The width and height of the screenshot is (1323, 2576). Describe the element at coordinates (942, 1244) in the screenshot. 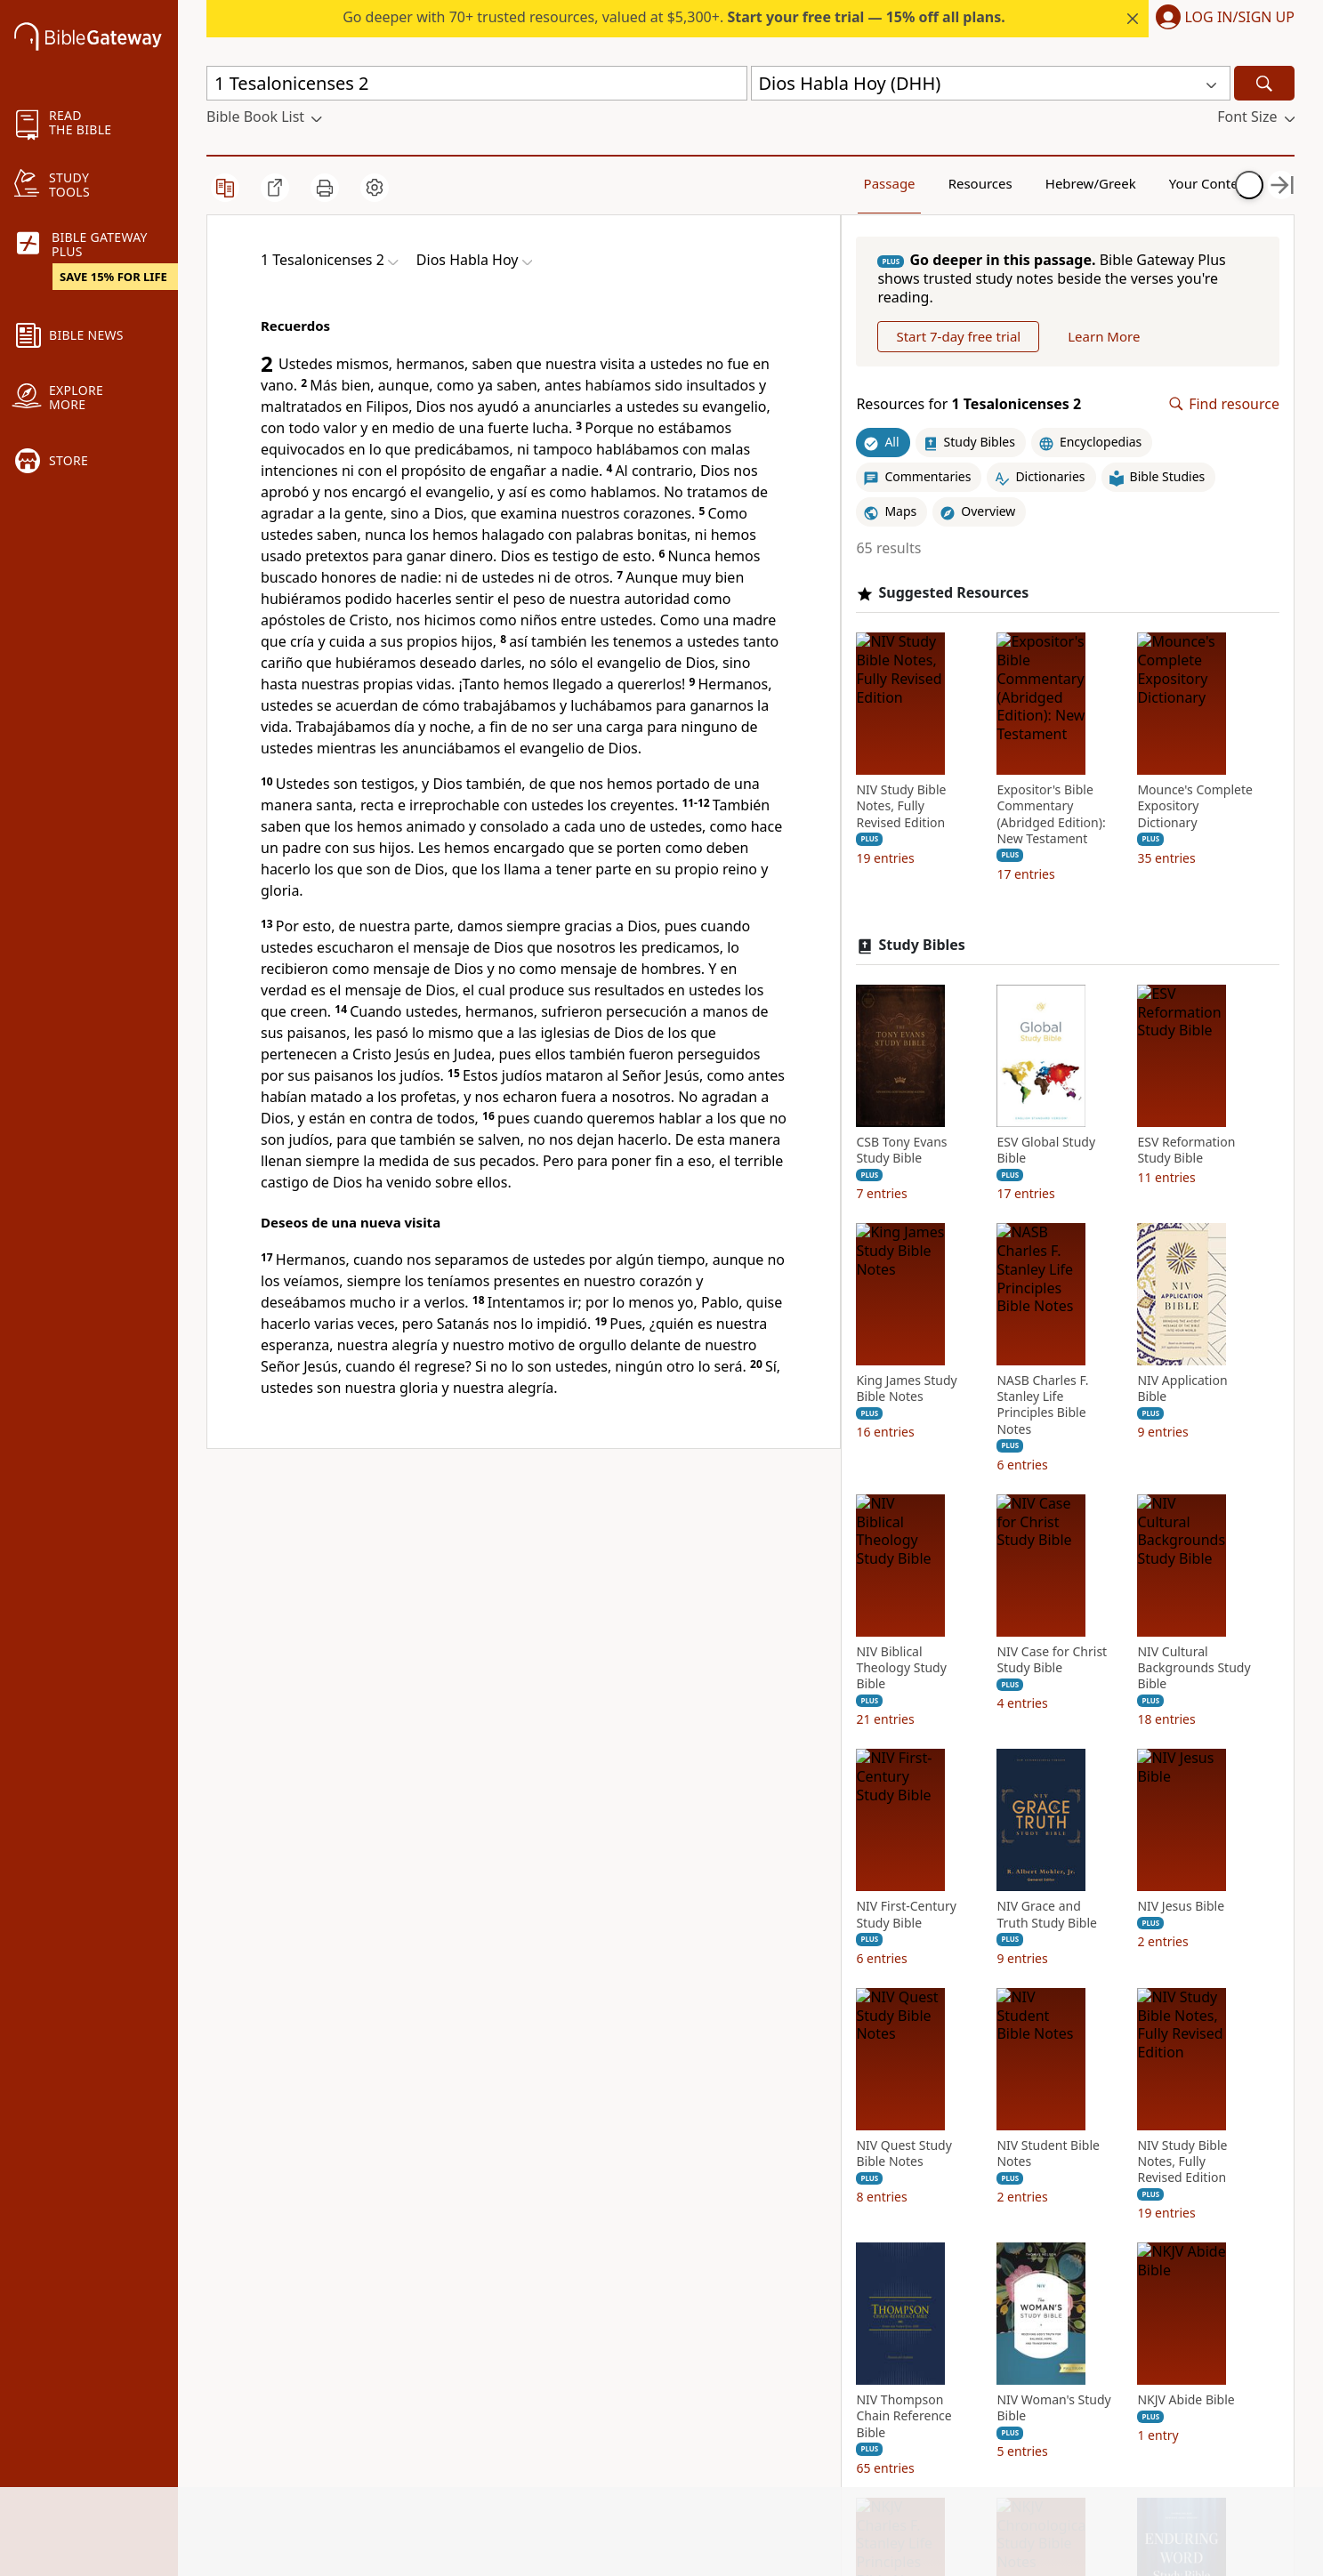

I see `Study Bibles` at that location.